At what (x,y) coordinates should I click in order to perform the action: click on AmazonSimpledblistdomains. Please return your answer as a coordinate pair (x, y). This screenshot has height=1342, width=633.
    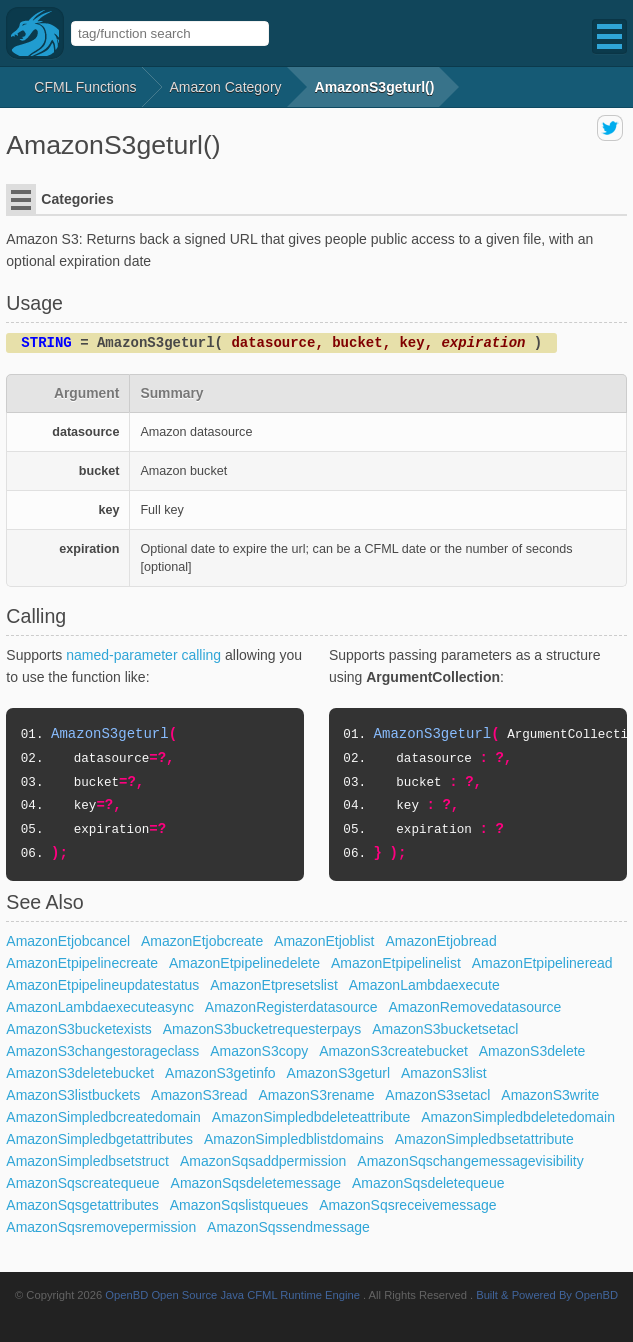
    Looking at the image, I should click on (294, 1139).